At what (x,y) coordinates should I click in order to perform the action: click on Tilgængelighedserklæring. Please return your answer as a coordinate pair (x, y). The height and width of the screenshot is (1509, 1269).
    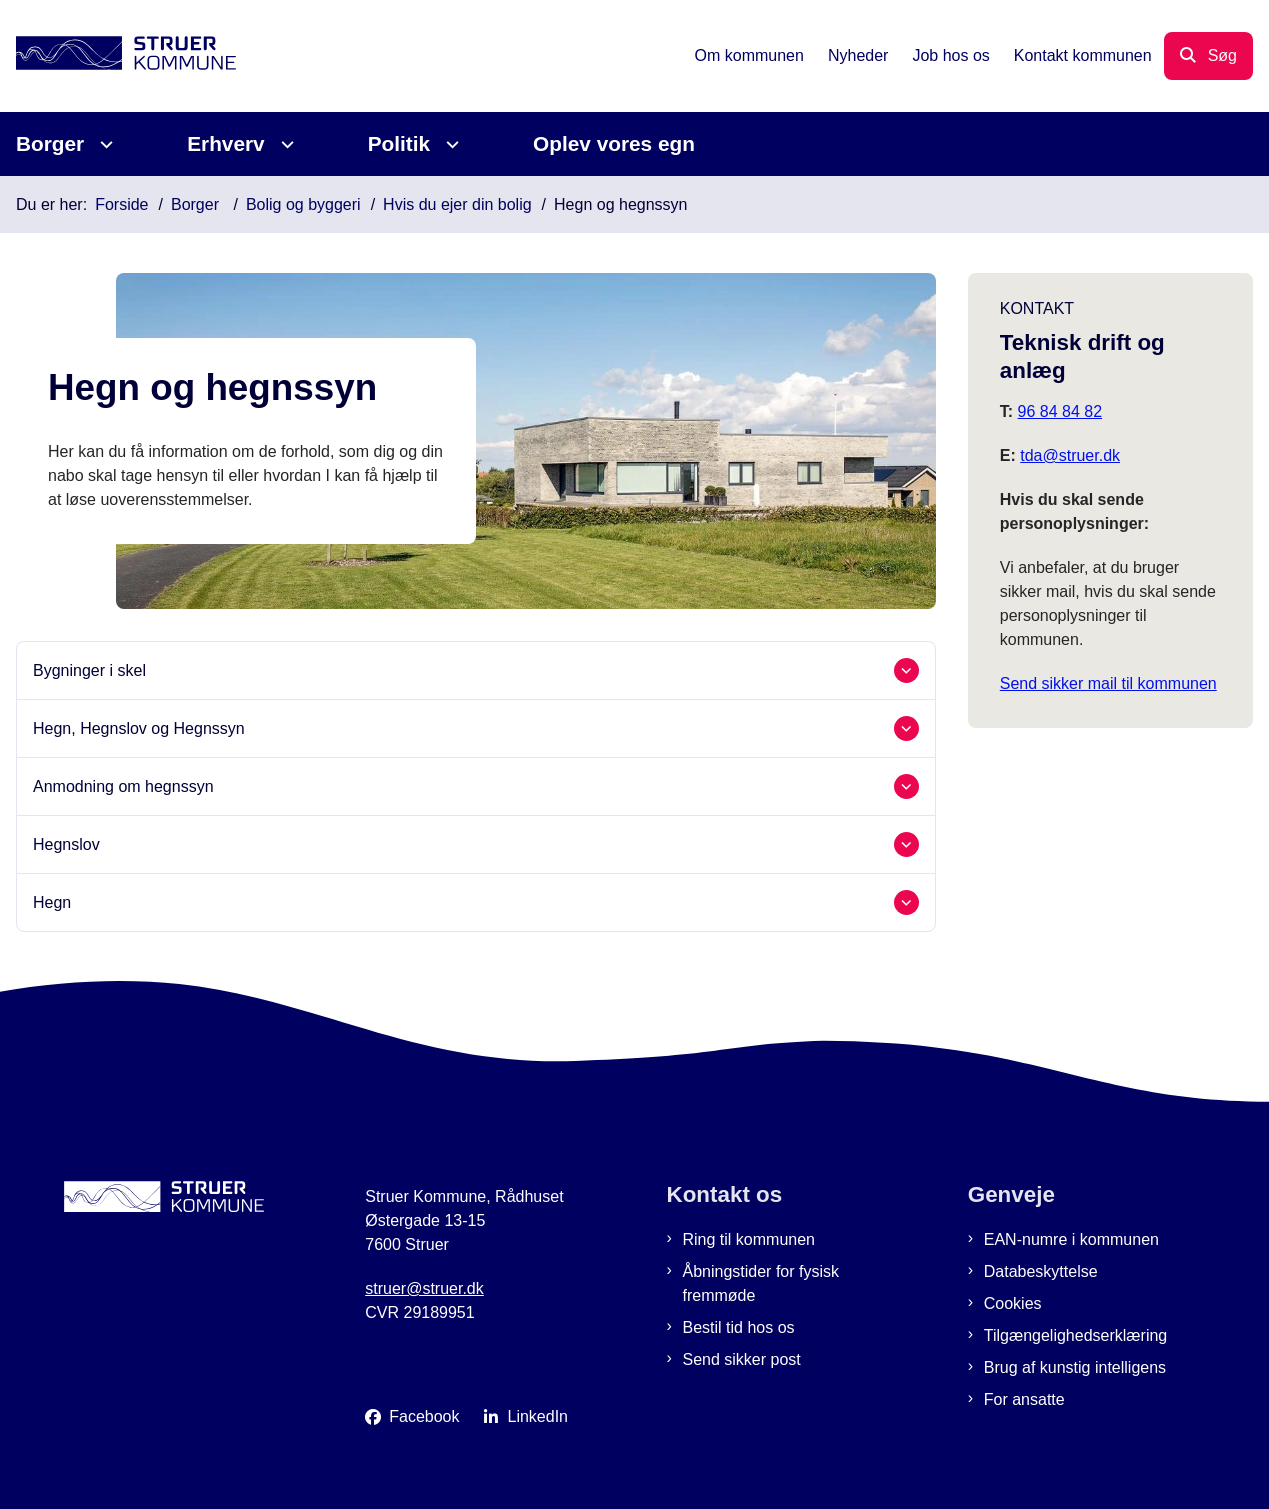
    Looking at the image, I should click on (1076, 1335).